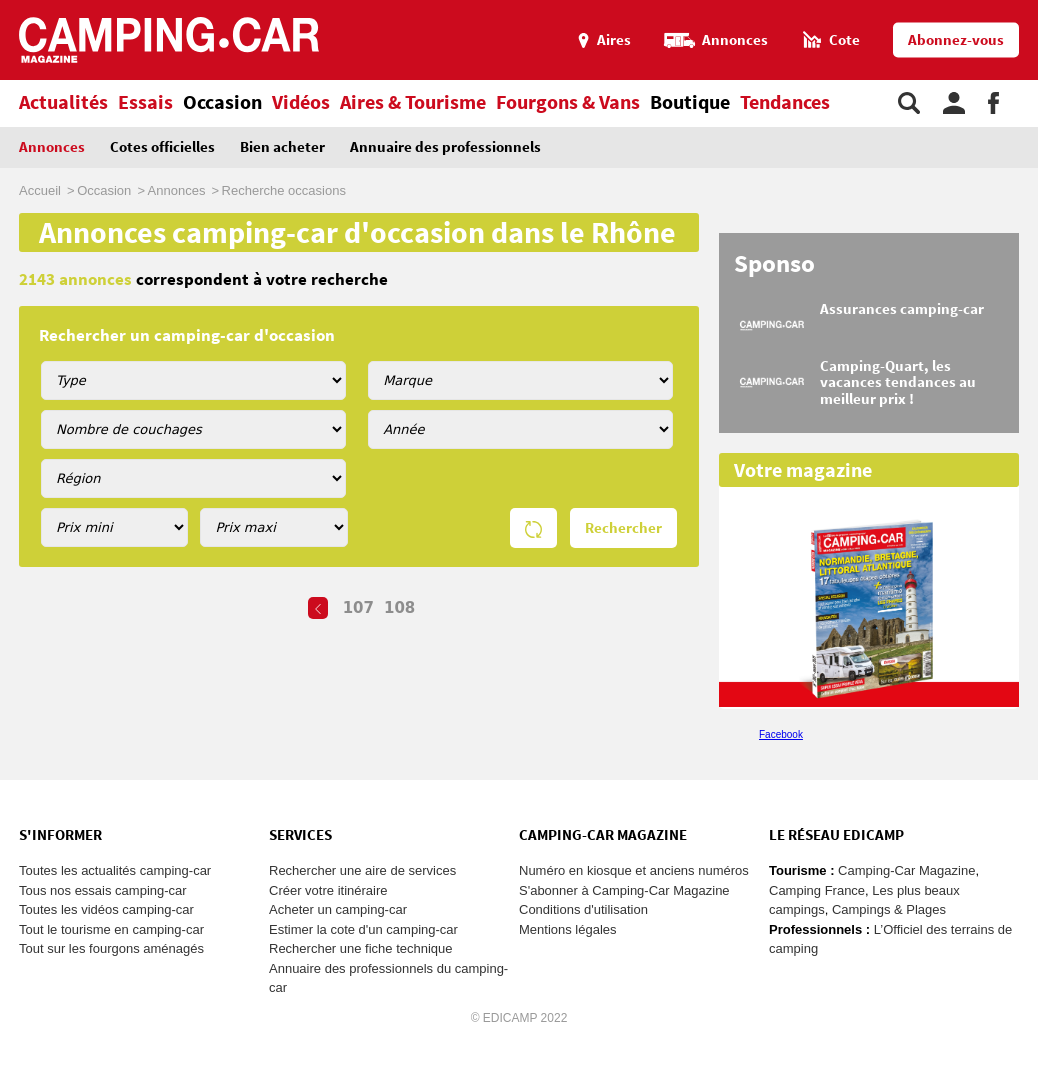  What do you see at coordinates (906, 870) in the screenshot?
I see `Camping-Car Magazine` at bounding box center [906, 870].